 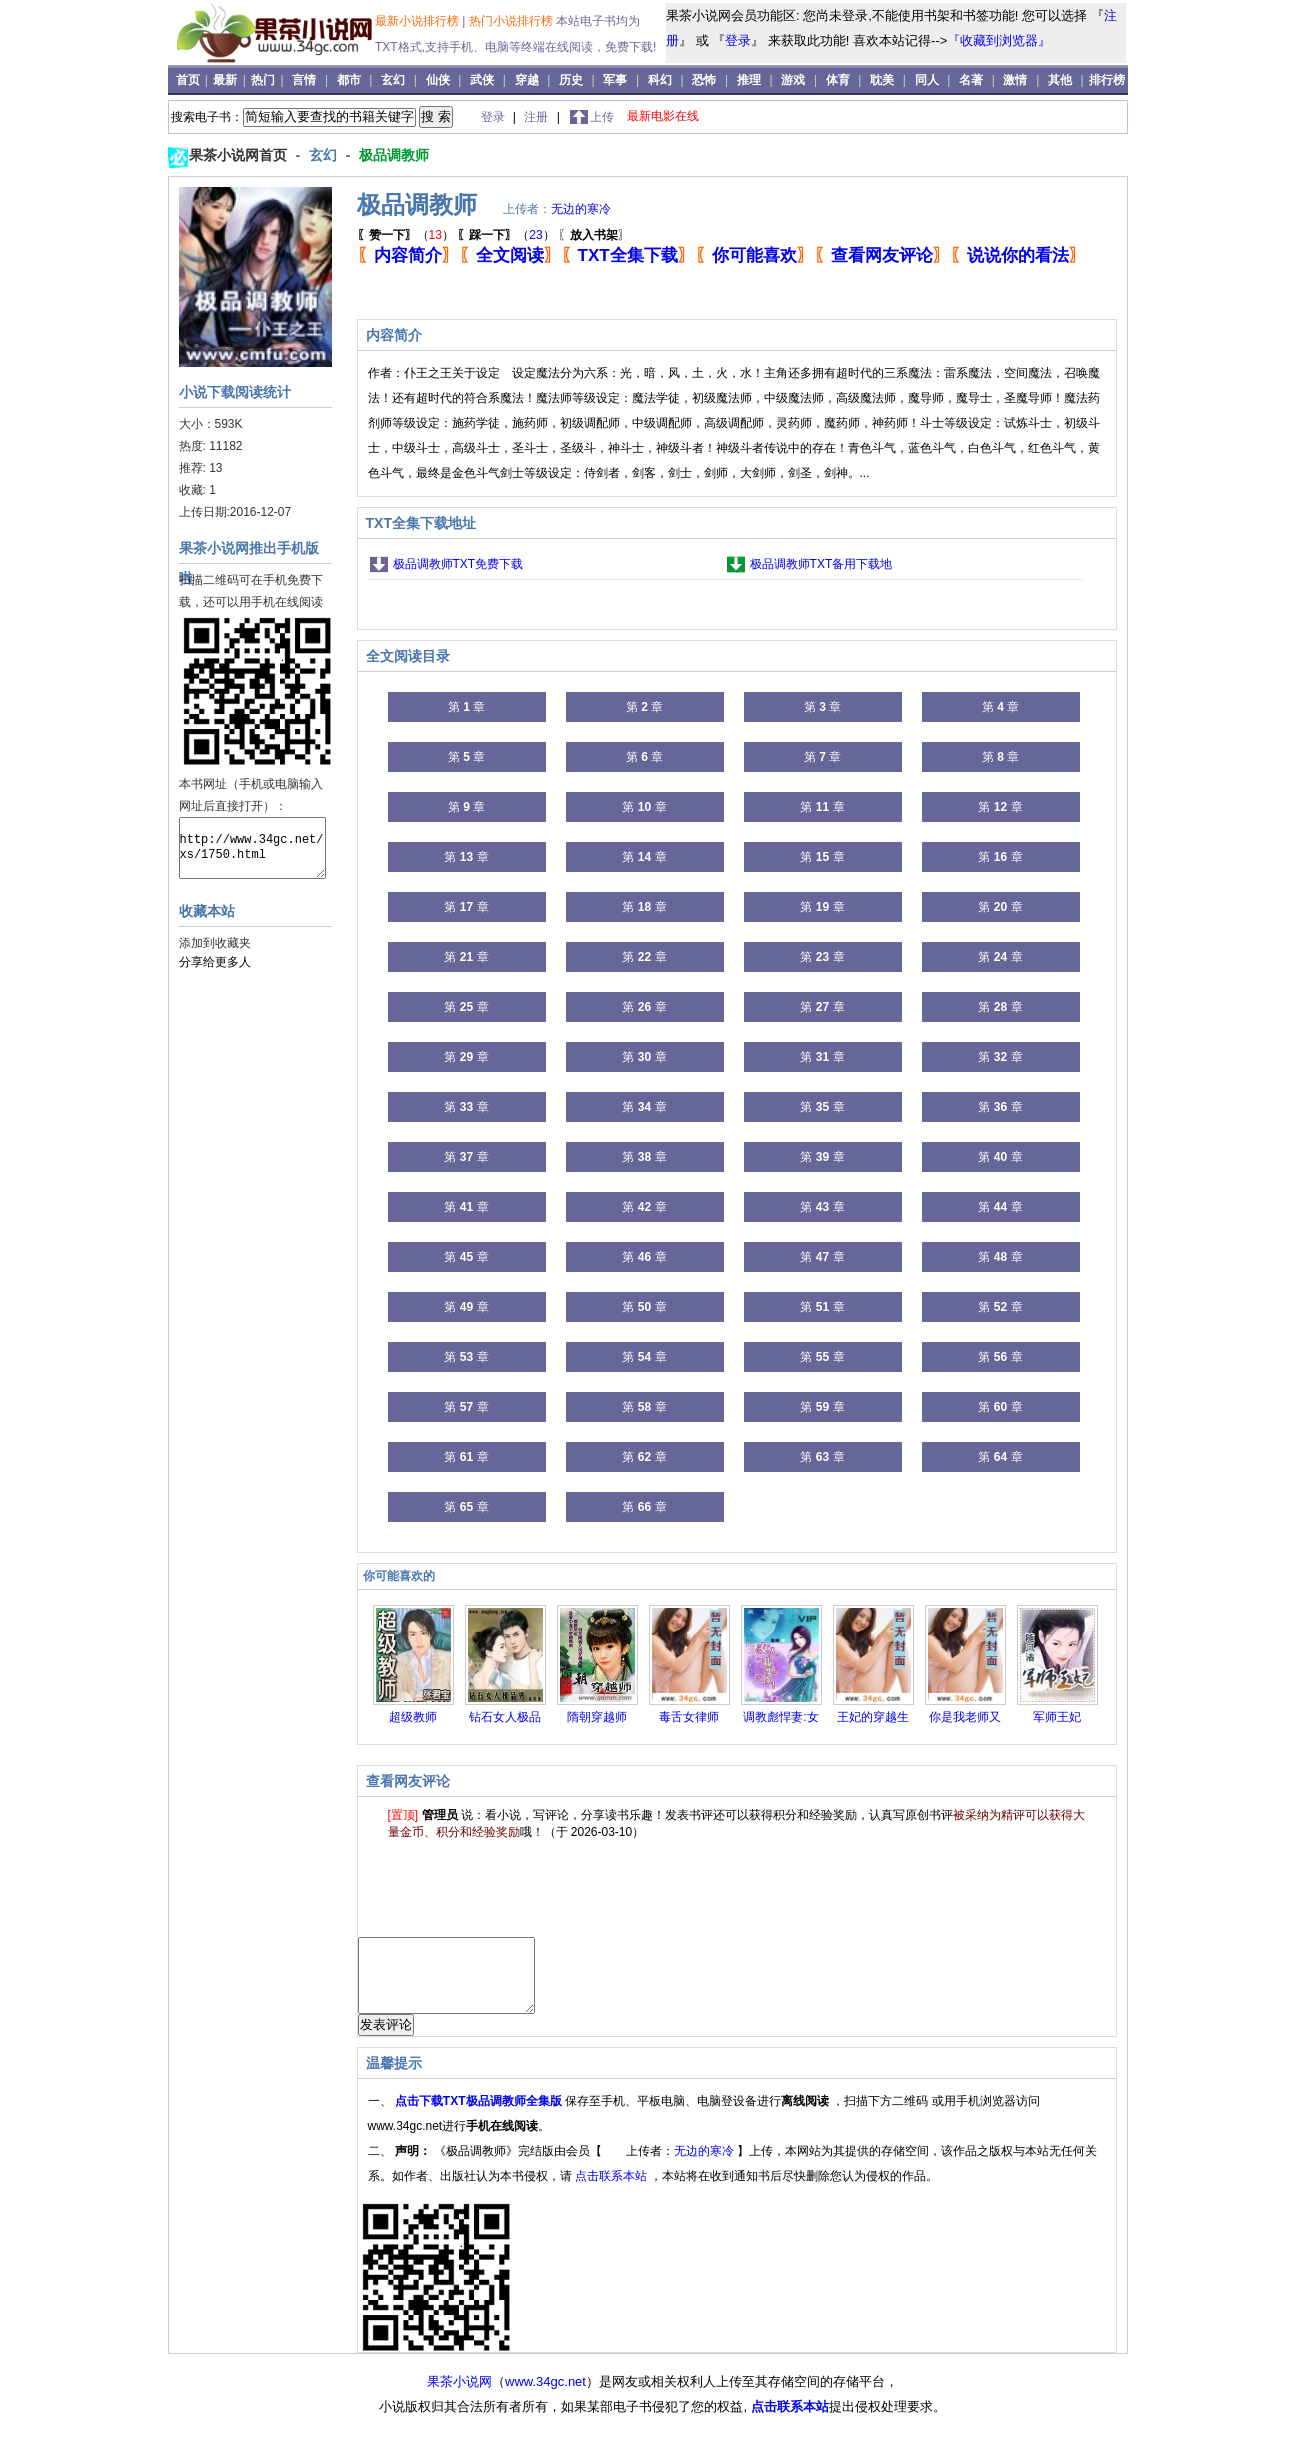 What do you see at coordinates (438, 80) in the screenshot?
I see `仙侠` at bounding box center [438, 80].